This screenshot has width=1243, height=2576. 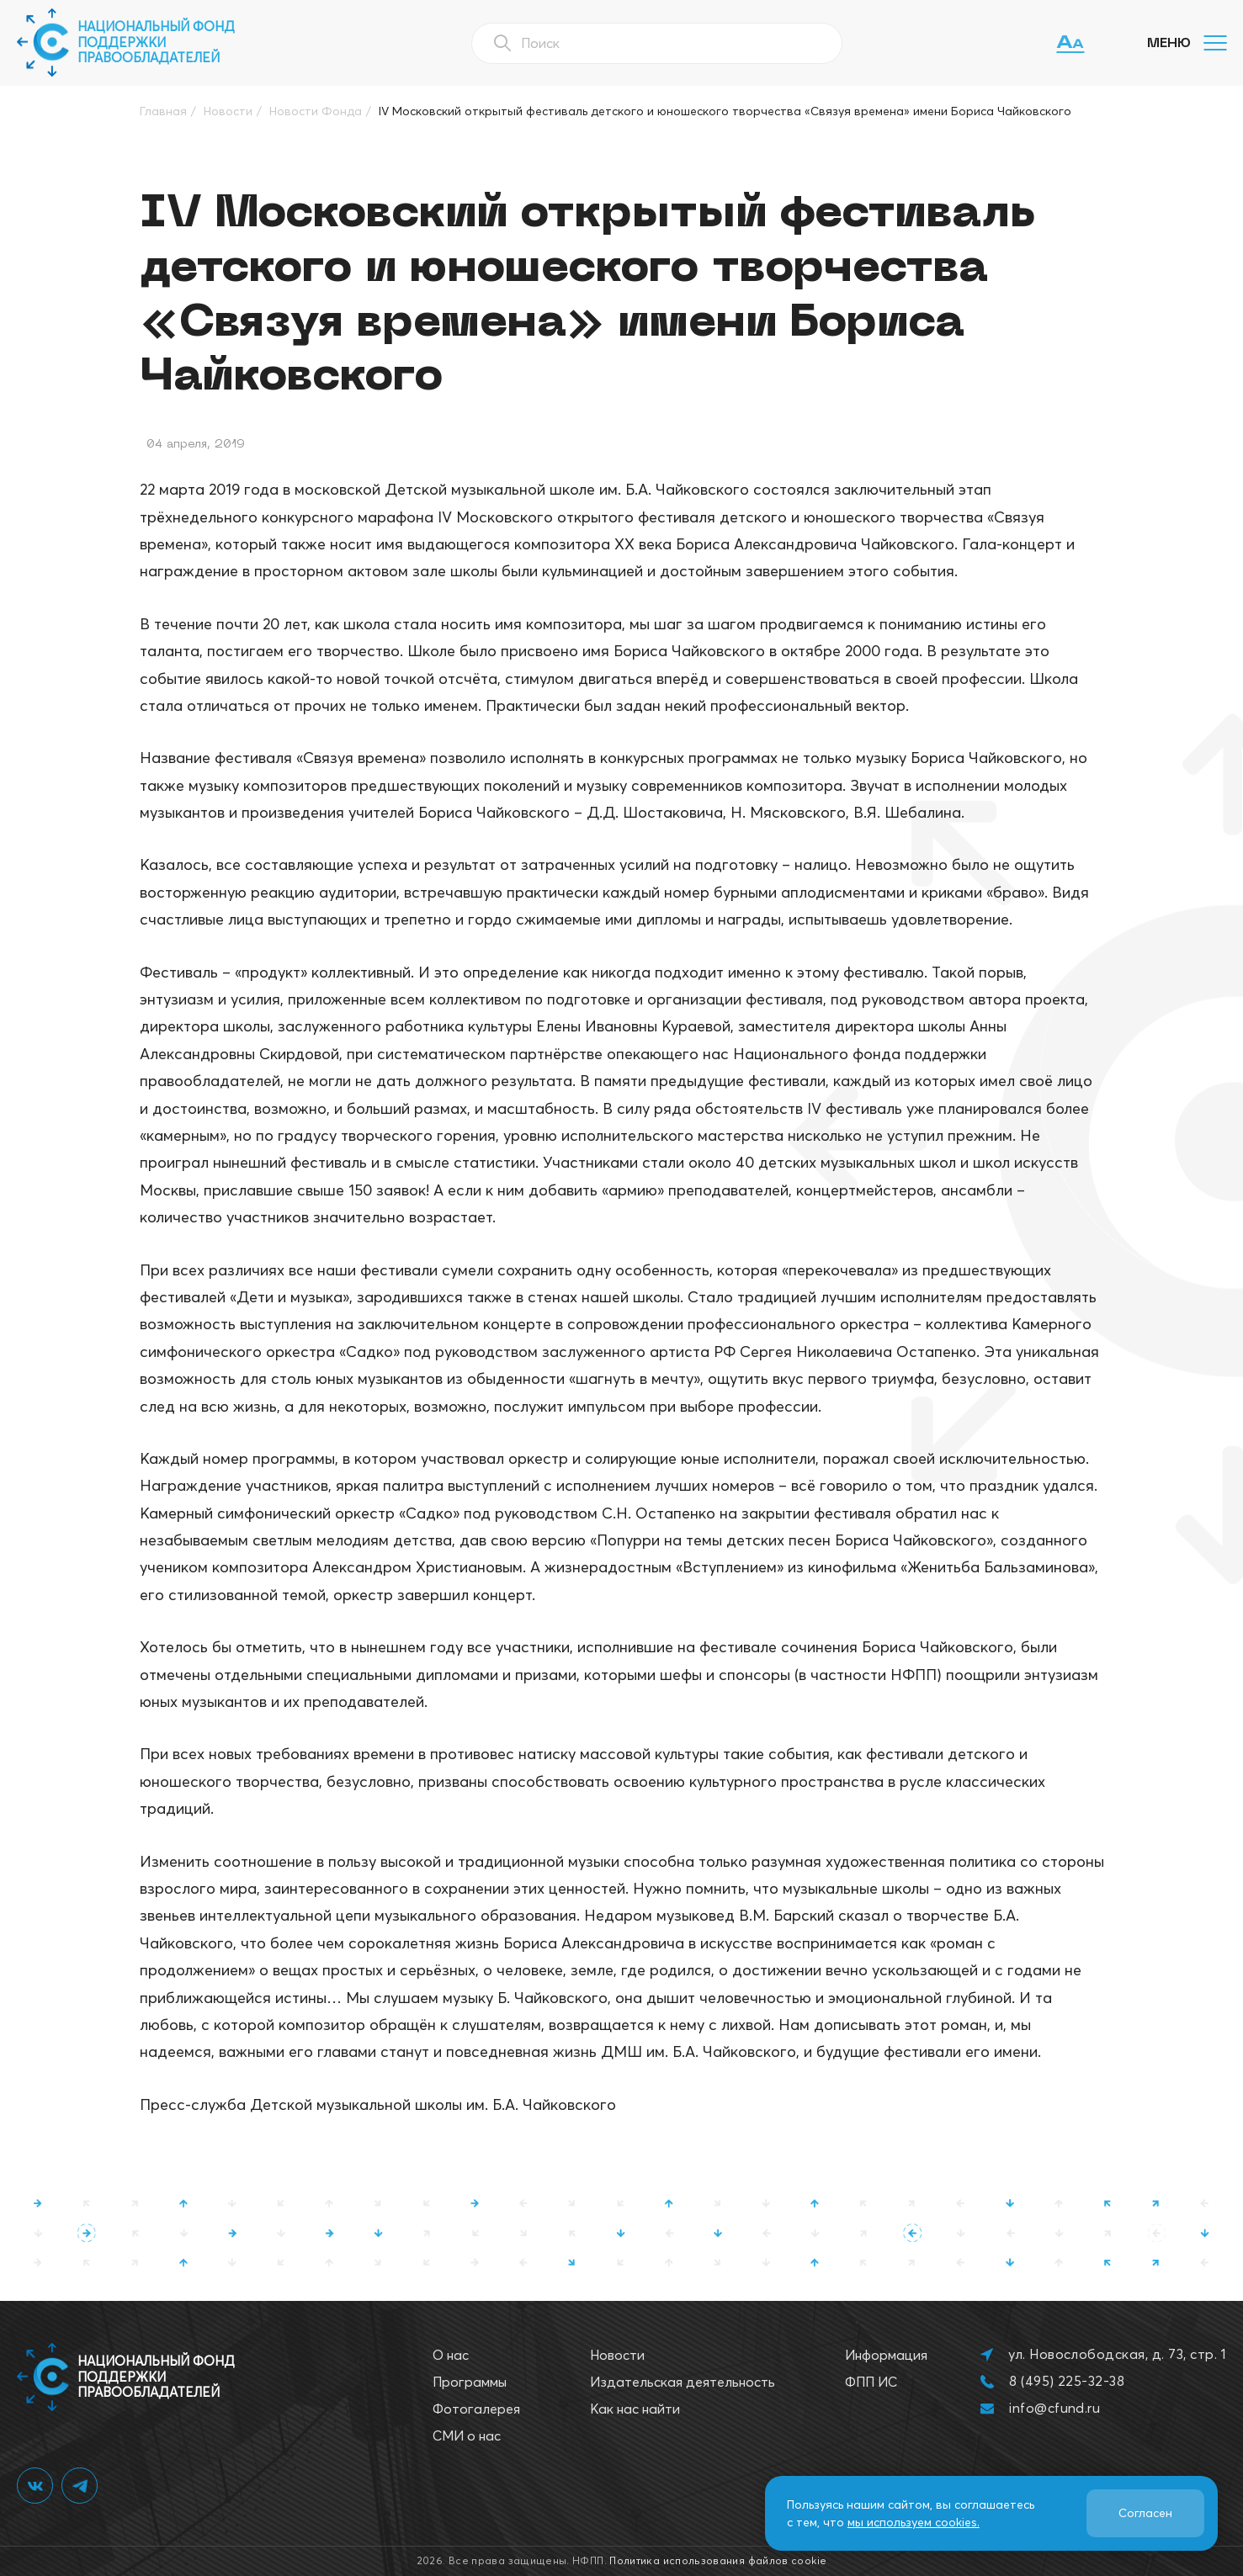 I want to click on Согласен, so click(x=1145, y=2512).